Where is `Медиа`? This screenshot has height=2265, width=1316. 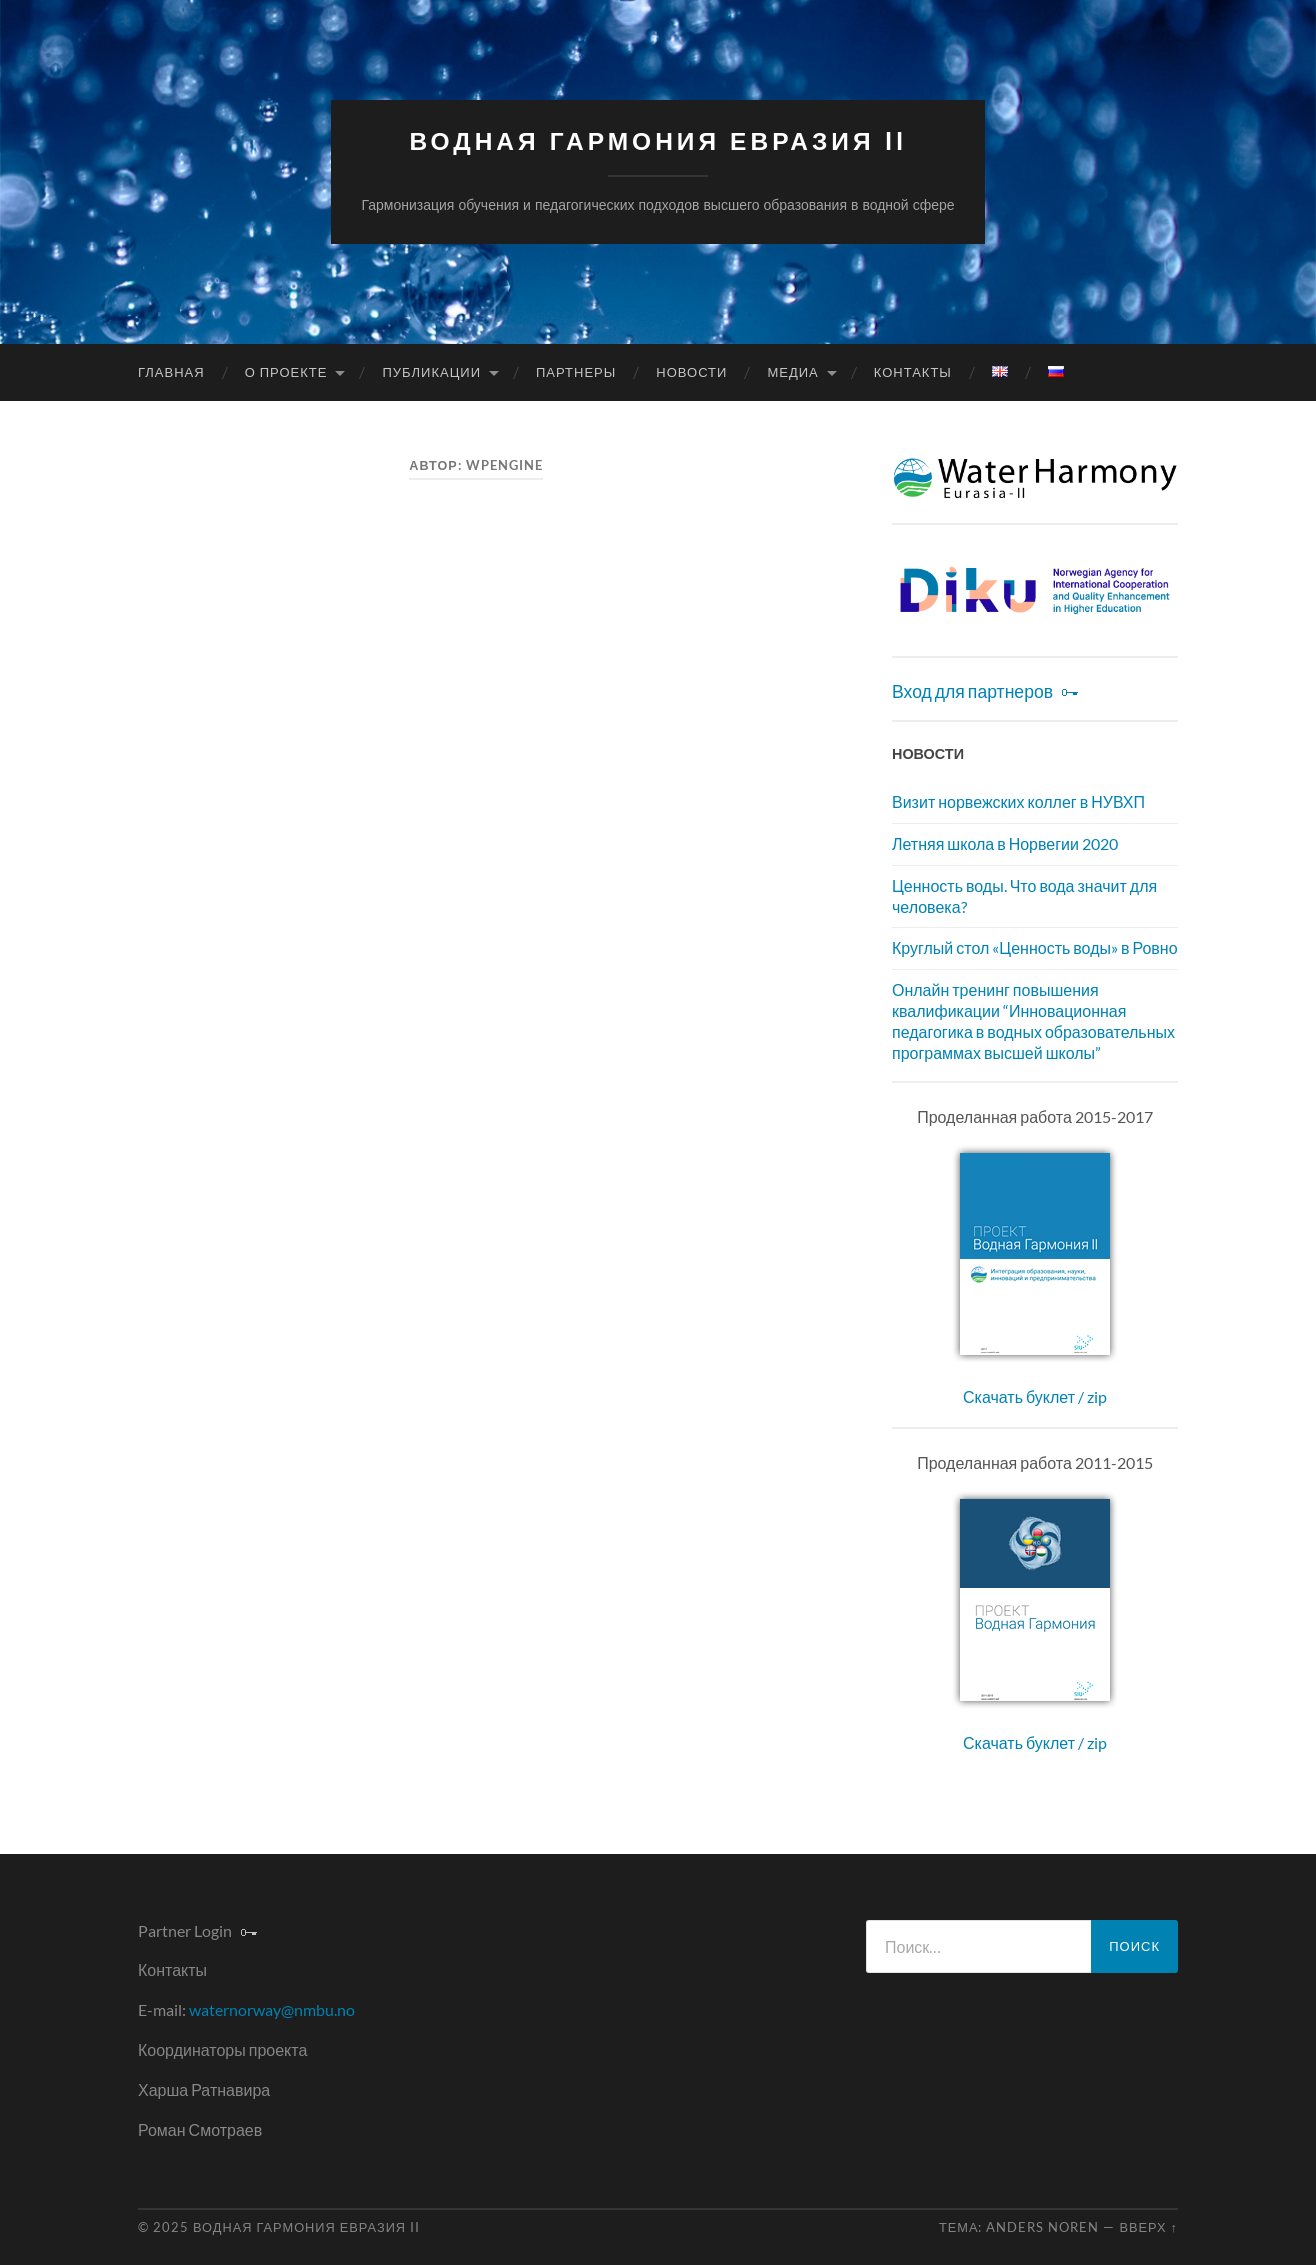 Медиа is located at coordinates (792, 372).